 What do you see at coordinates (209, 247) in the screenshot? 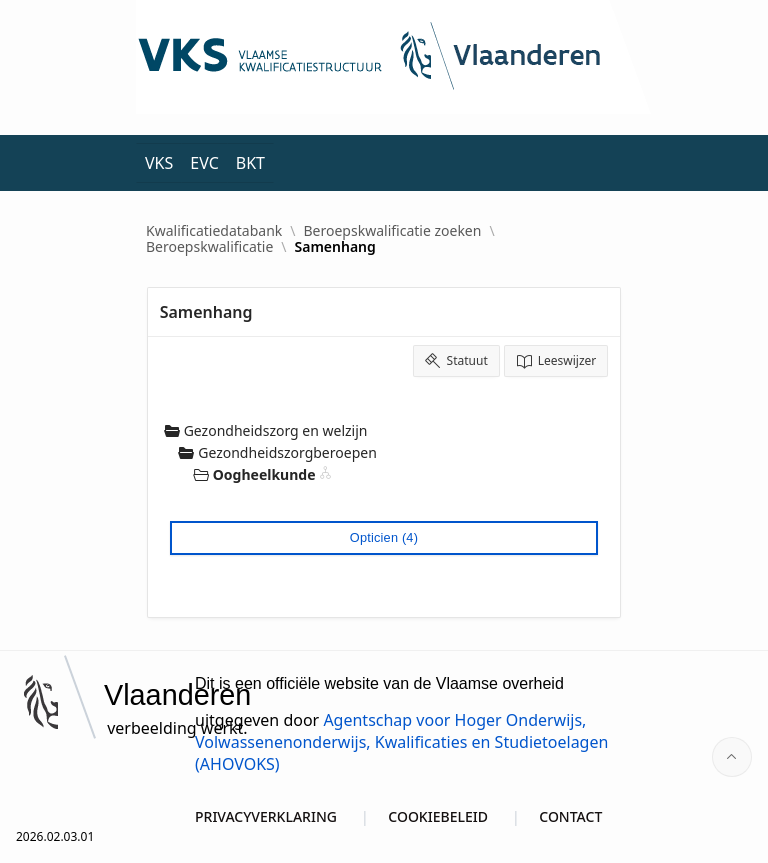
I see `Beroepskwalificatie` at bounding box center [209, 247].